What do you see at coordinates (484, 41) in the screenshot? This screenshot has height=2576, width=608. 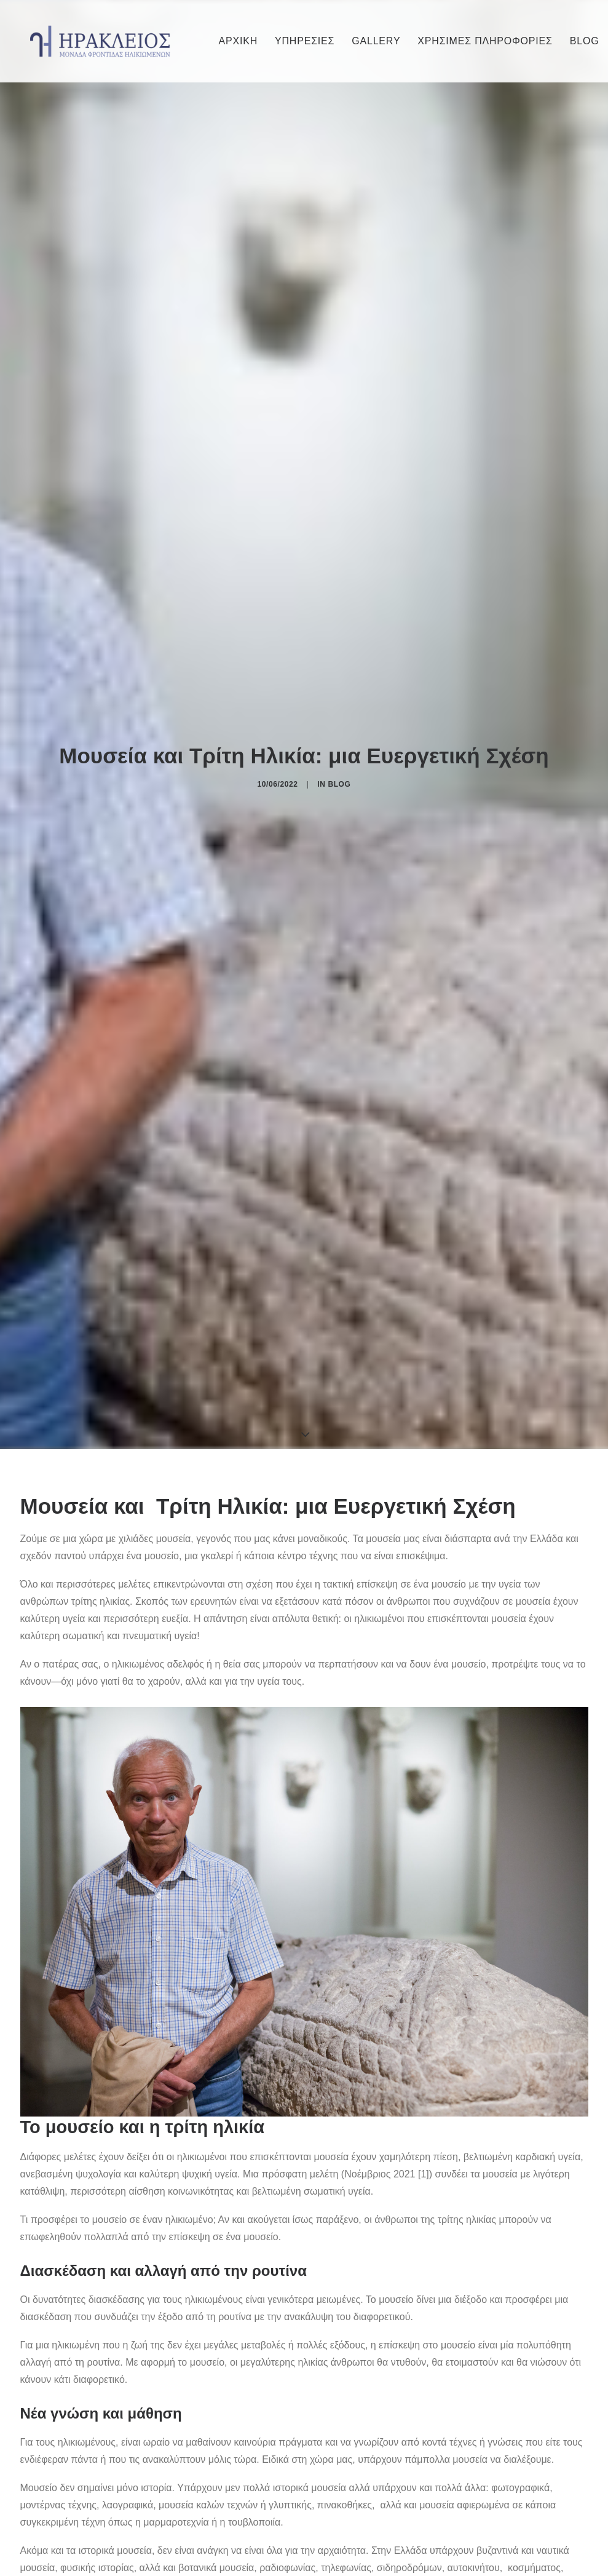 I see `ΧΡΗΣΙΜΕΣ ΠΛΗΡΟΦΟΡΙΕΣ` at bounding box center [484, 41].